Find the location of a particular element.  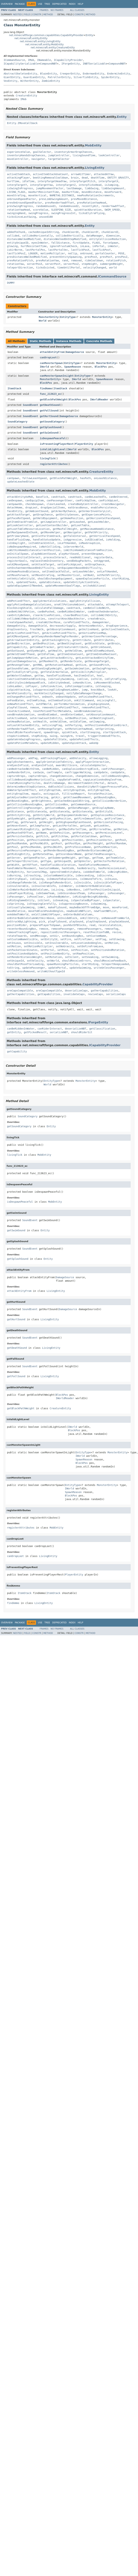

getVerticalFaceSpeed is located at coordinates (104, 536).